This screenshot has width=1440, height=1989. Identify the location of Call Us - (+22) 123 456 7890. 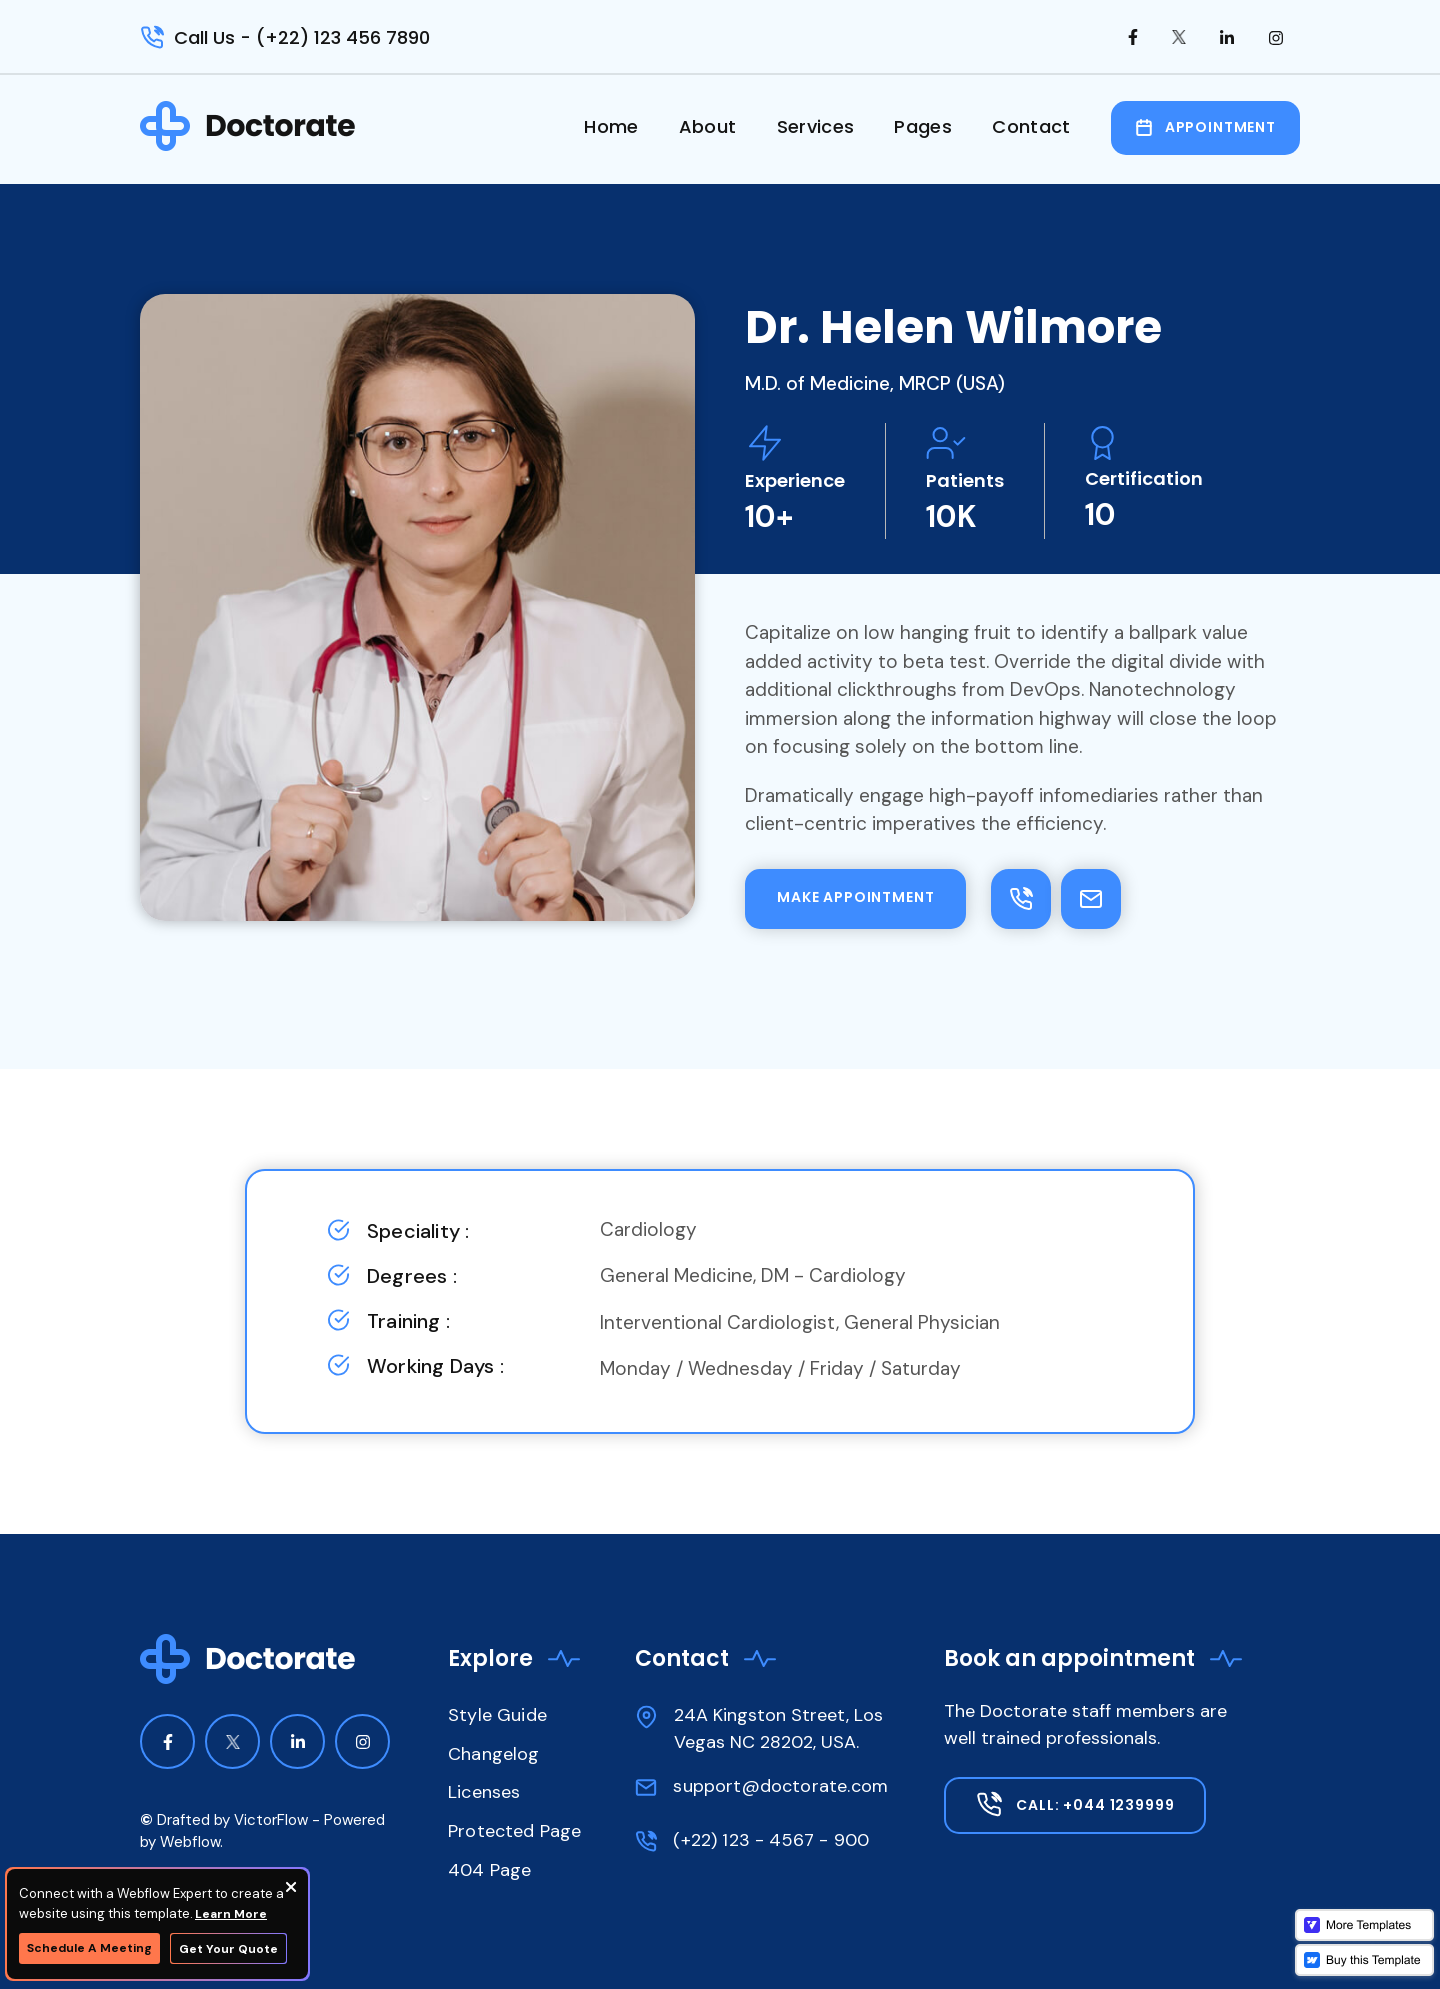
(302, 37).